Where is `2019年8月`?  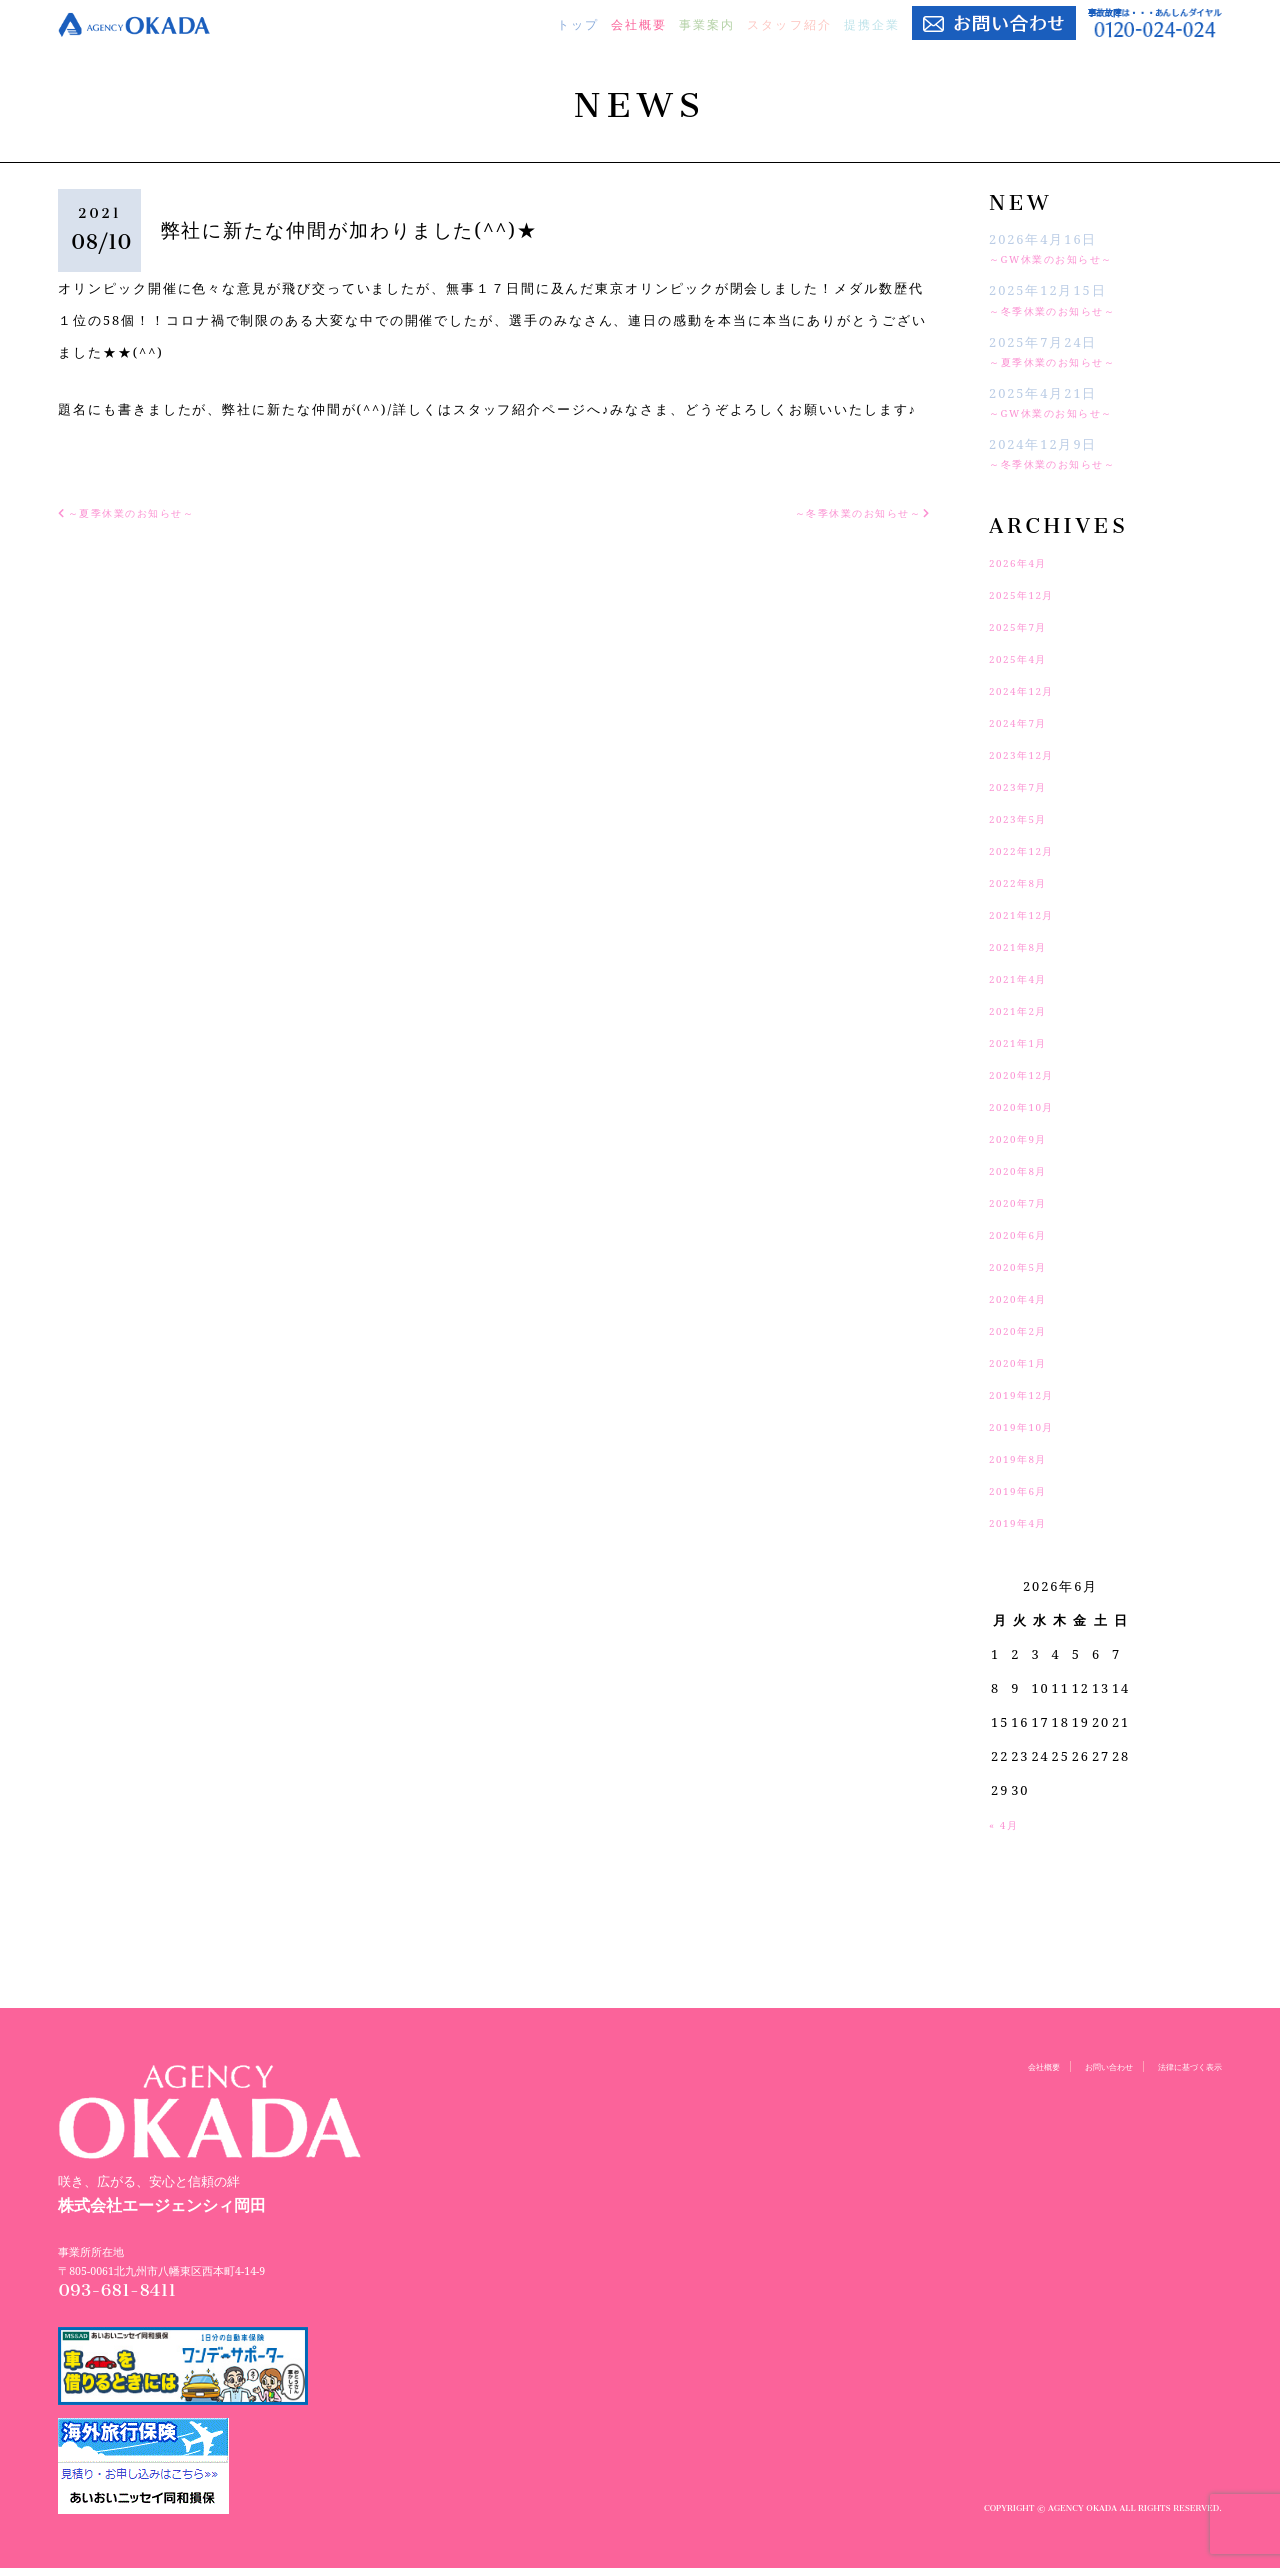
2019年8月 is located at coordinates (1026, 1458).